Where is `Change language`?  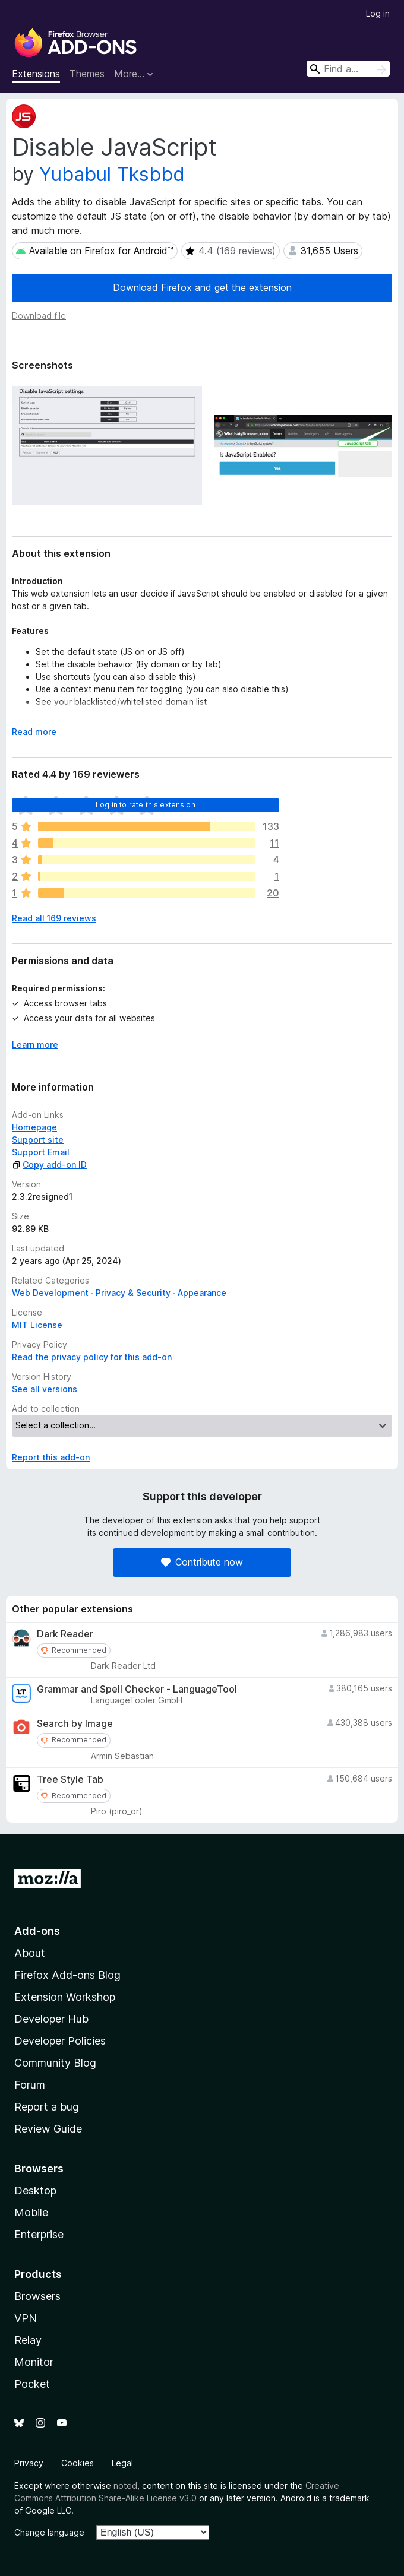 Change language is located at coordinates (49, 2532).